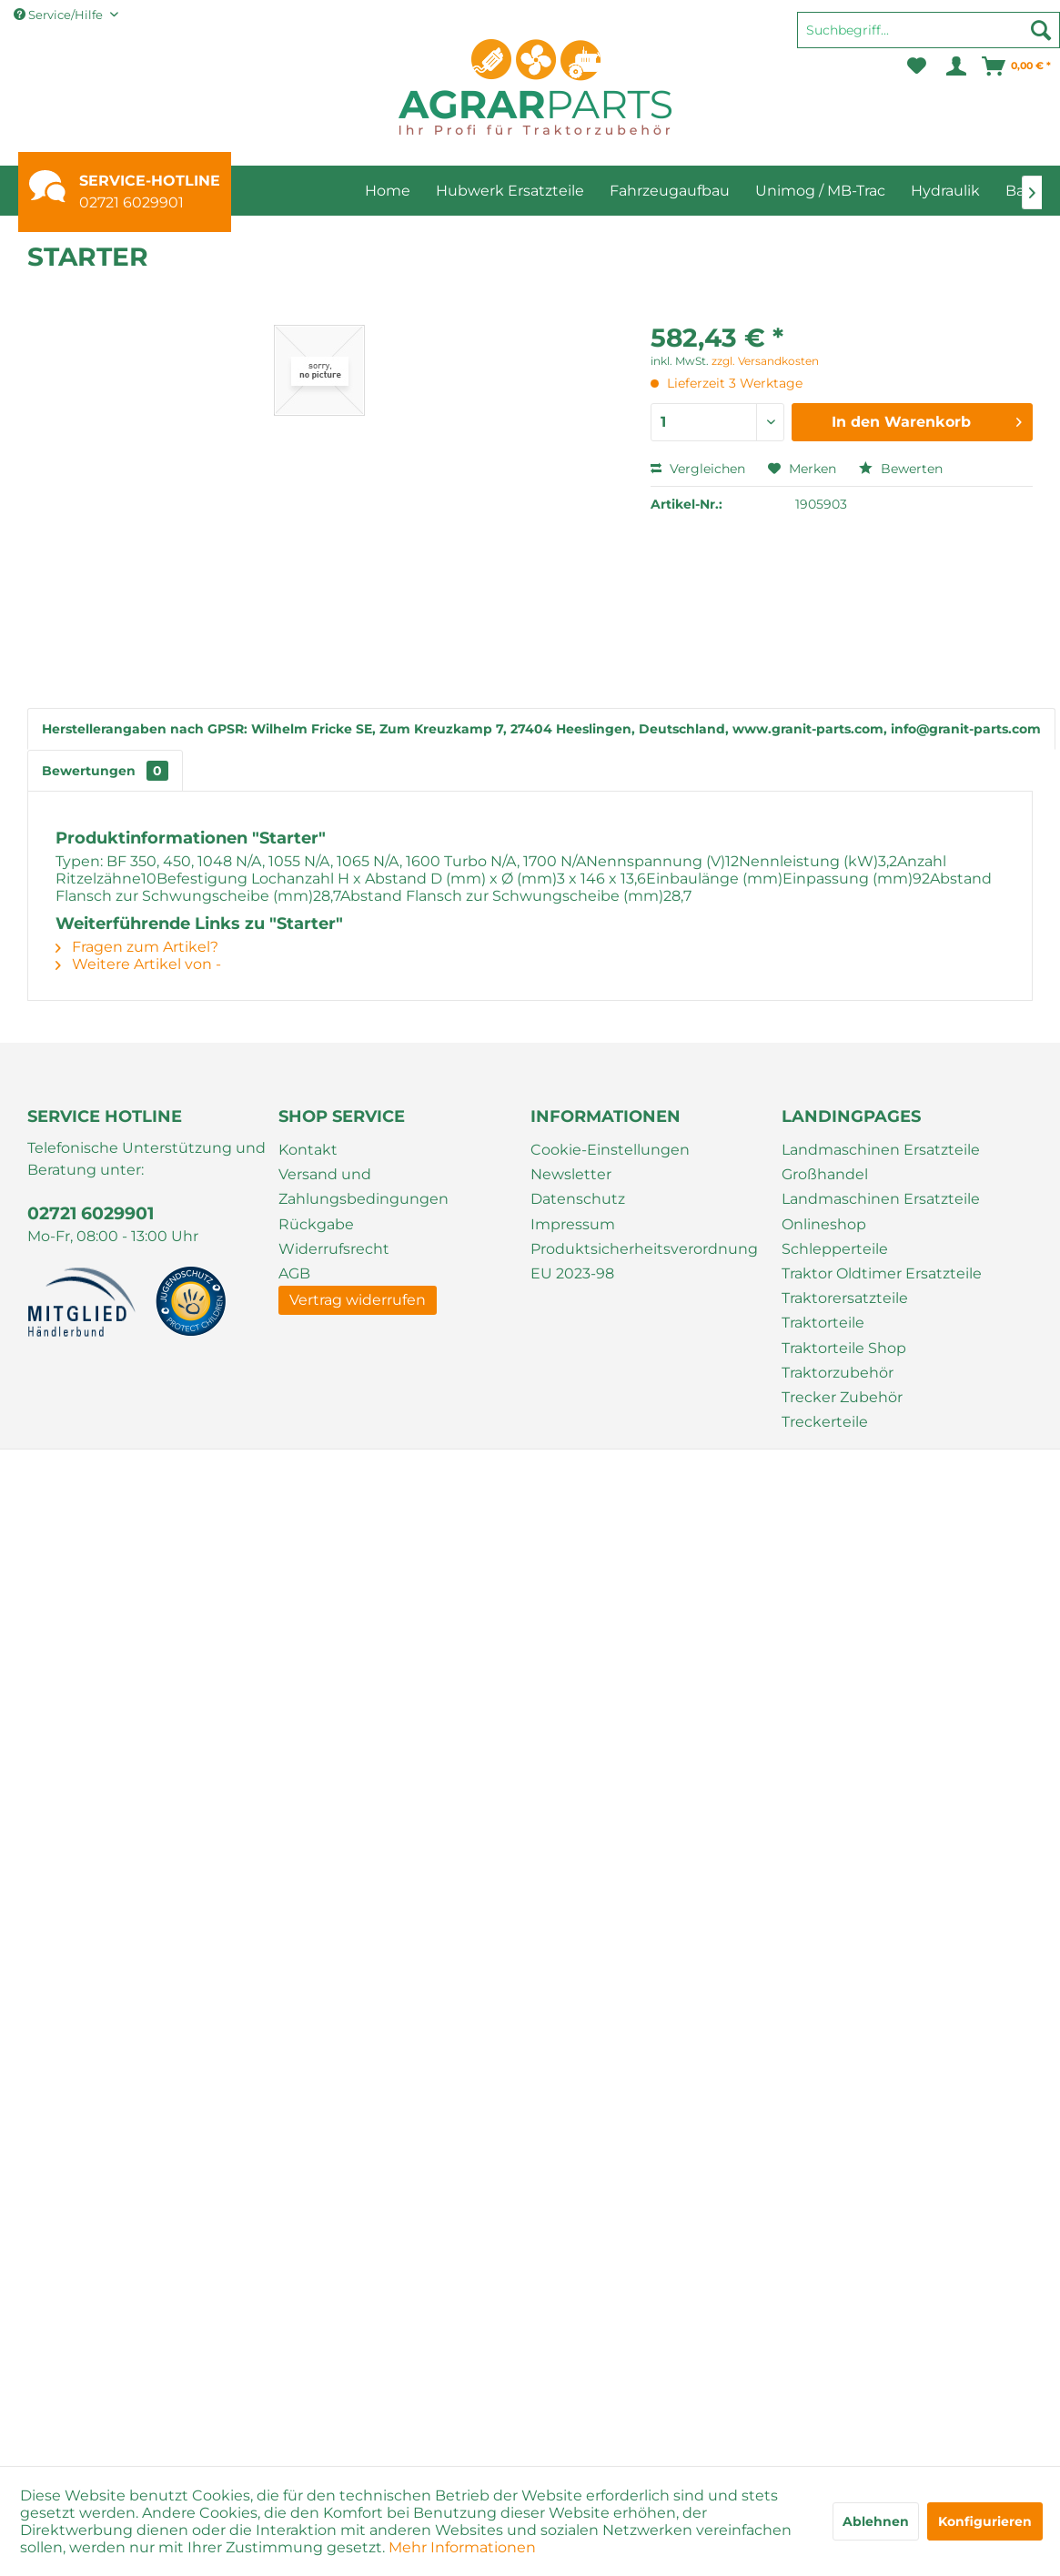 The image size is (1060, 2576). Describe the element at coordinates (698, 468) in the screenshot. I see `Vergleichen` at that location.